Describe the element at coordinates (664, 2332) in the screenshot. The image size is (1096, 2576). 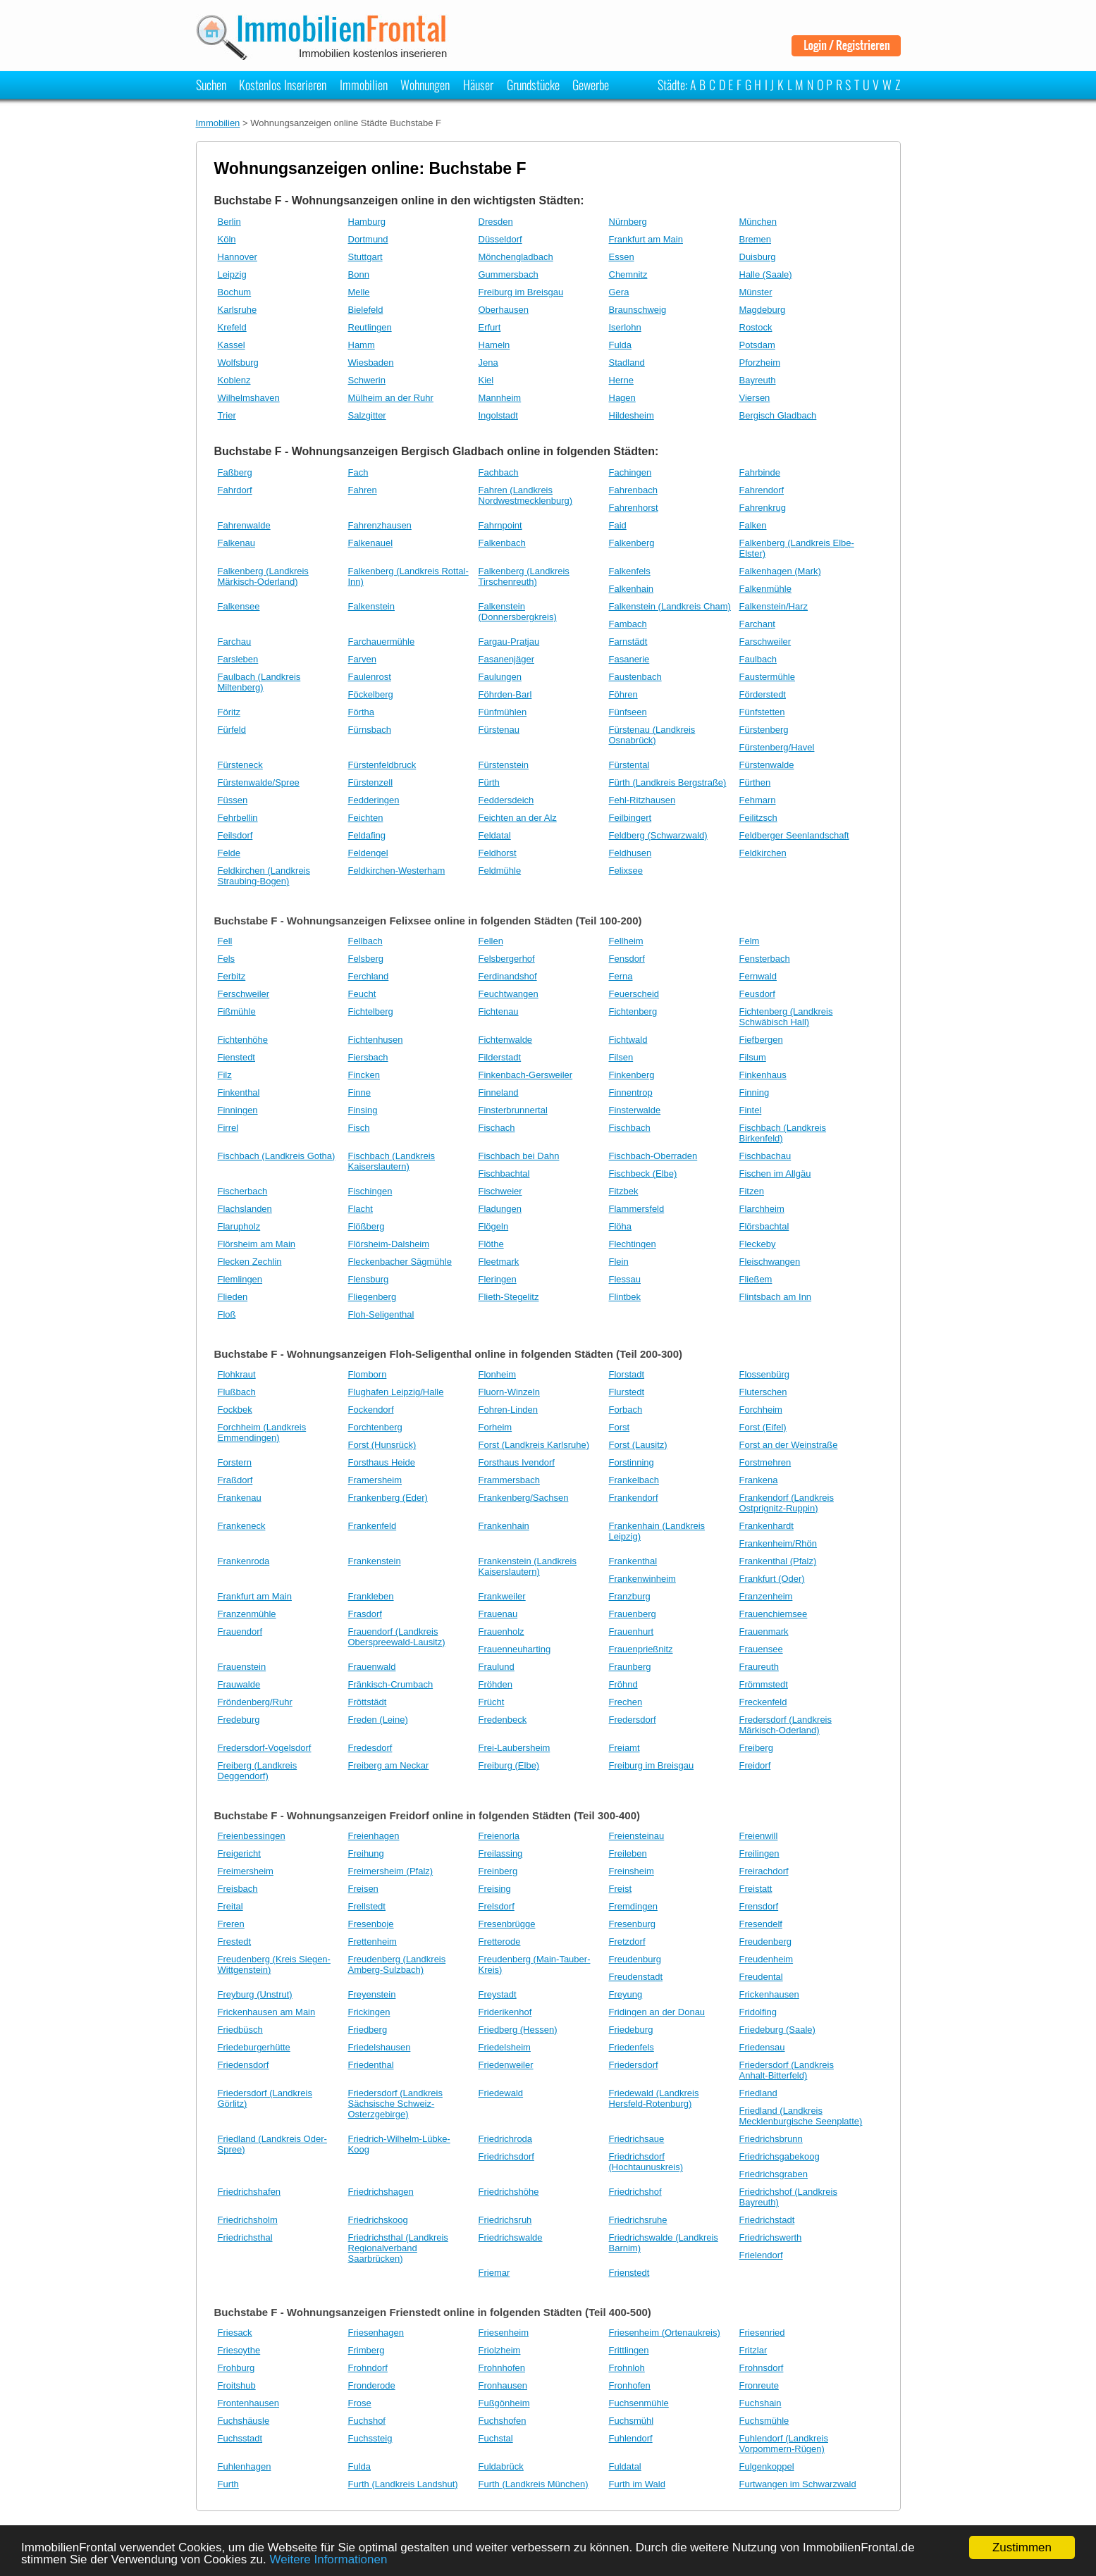
I see `Friesenheim (Ortenaukreis)` at that location.